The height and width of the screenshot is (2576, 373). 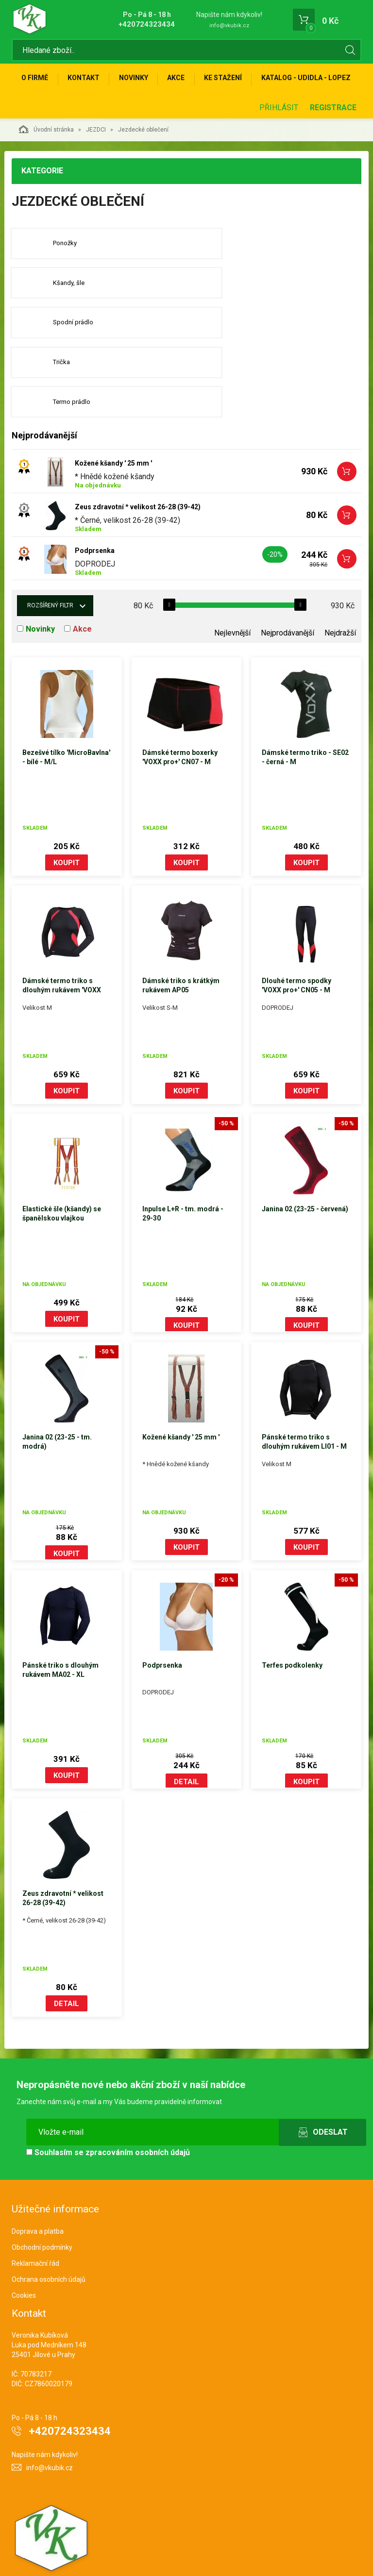 I want to click on JEZDCI, so click(x=96, y=165).